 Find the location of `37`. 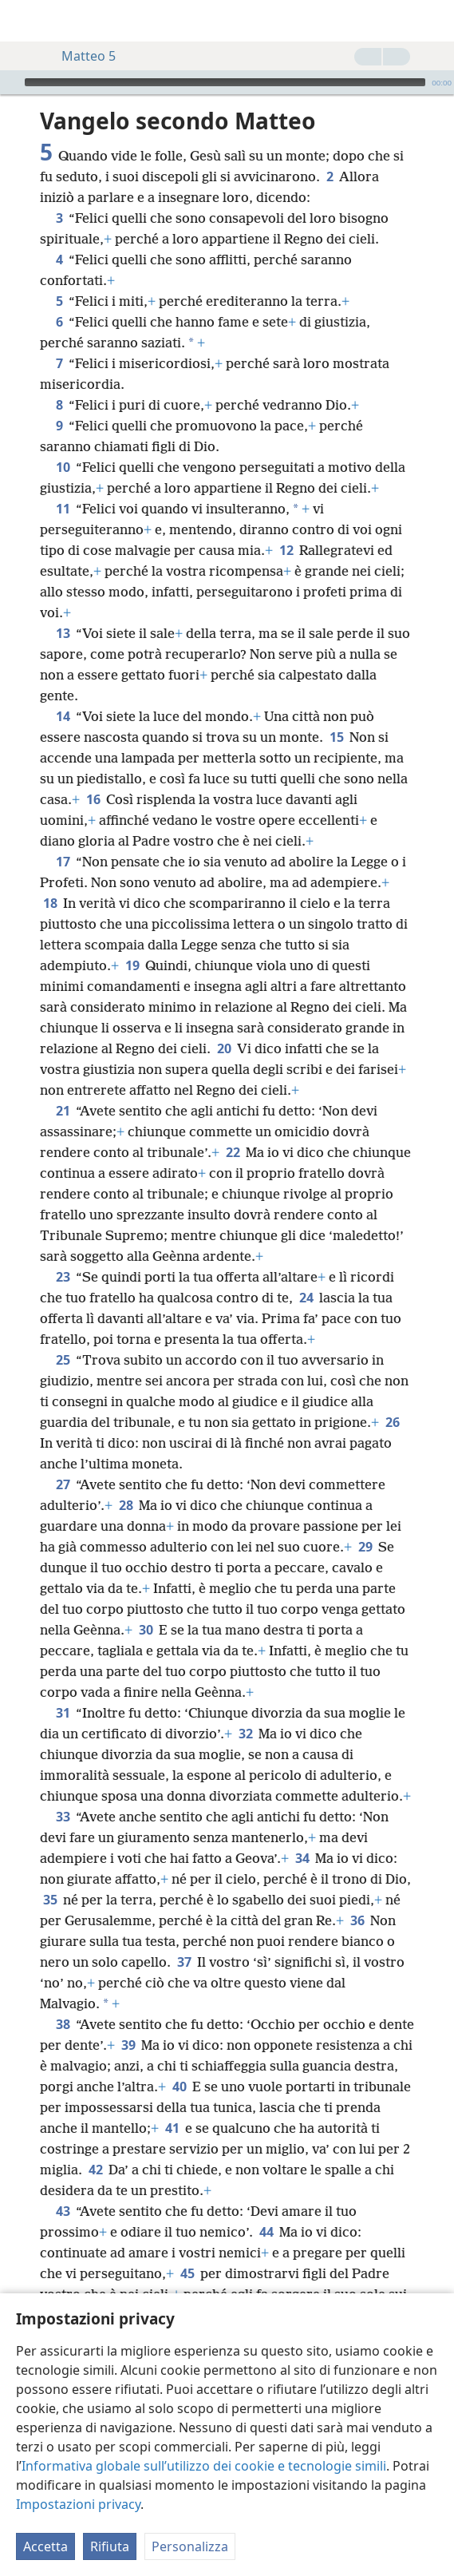

37 is located at coordinates (184, 1962).